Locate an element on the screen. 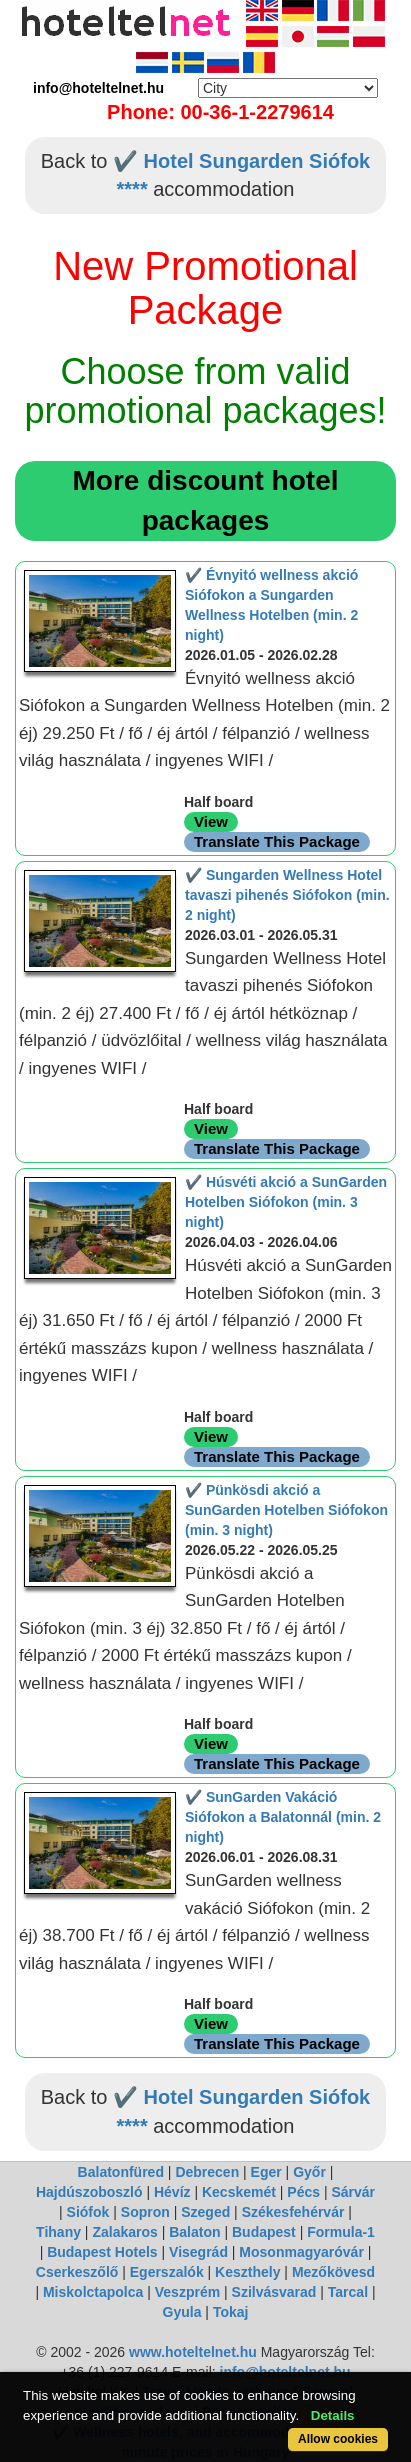  Tokaj is located at coordinates (231, 2312).